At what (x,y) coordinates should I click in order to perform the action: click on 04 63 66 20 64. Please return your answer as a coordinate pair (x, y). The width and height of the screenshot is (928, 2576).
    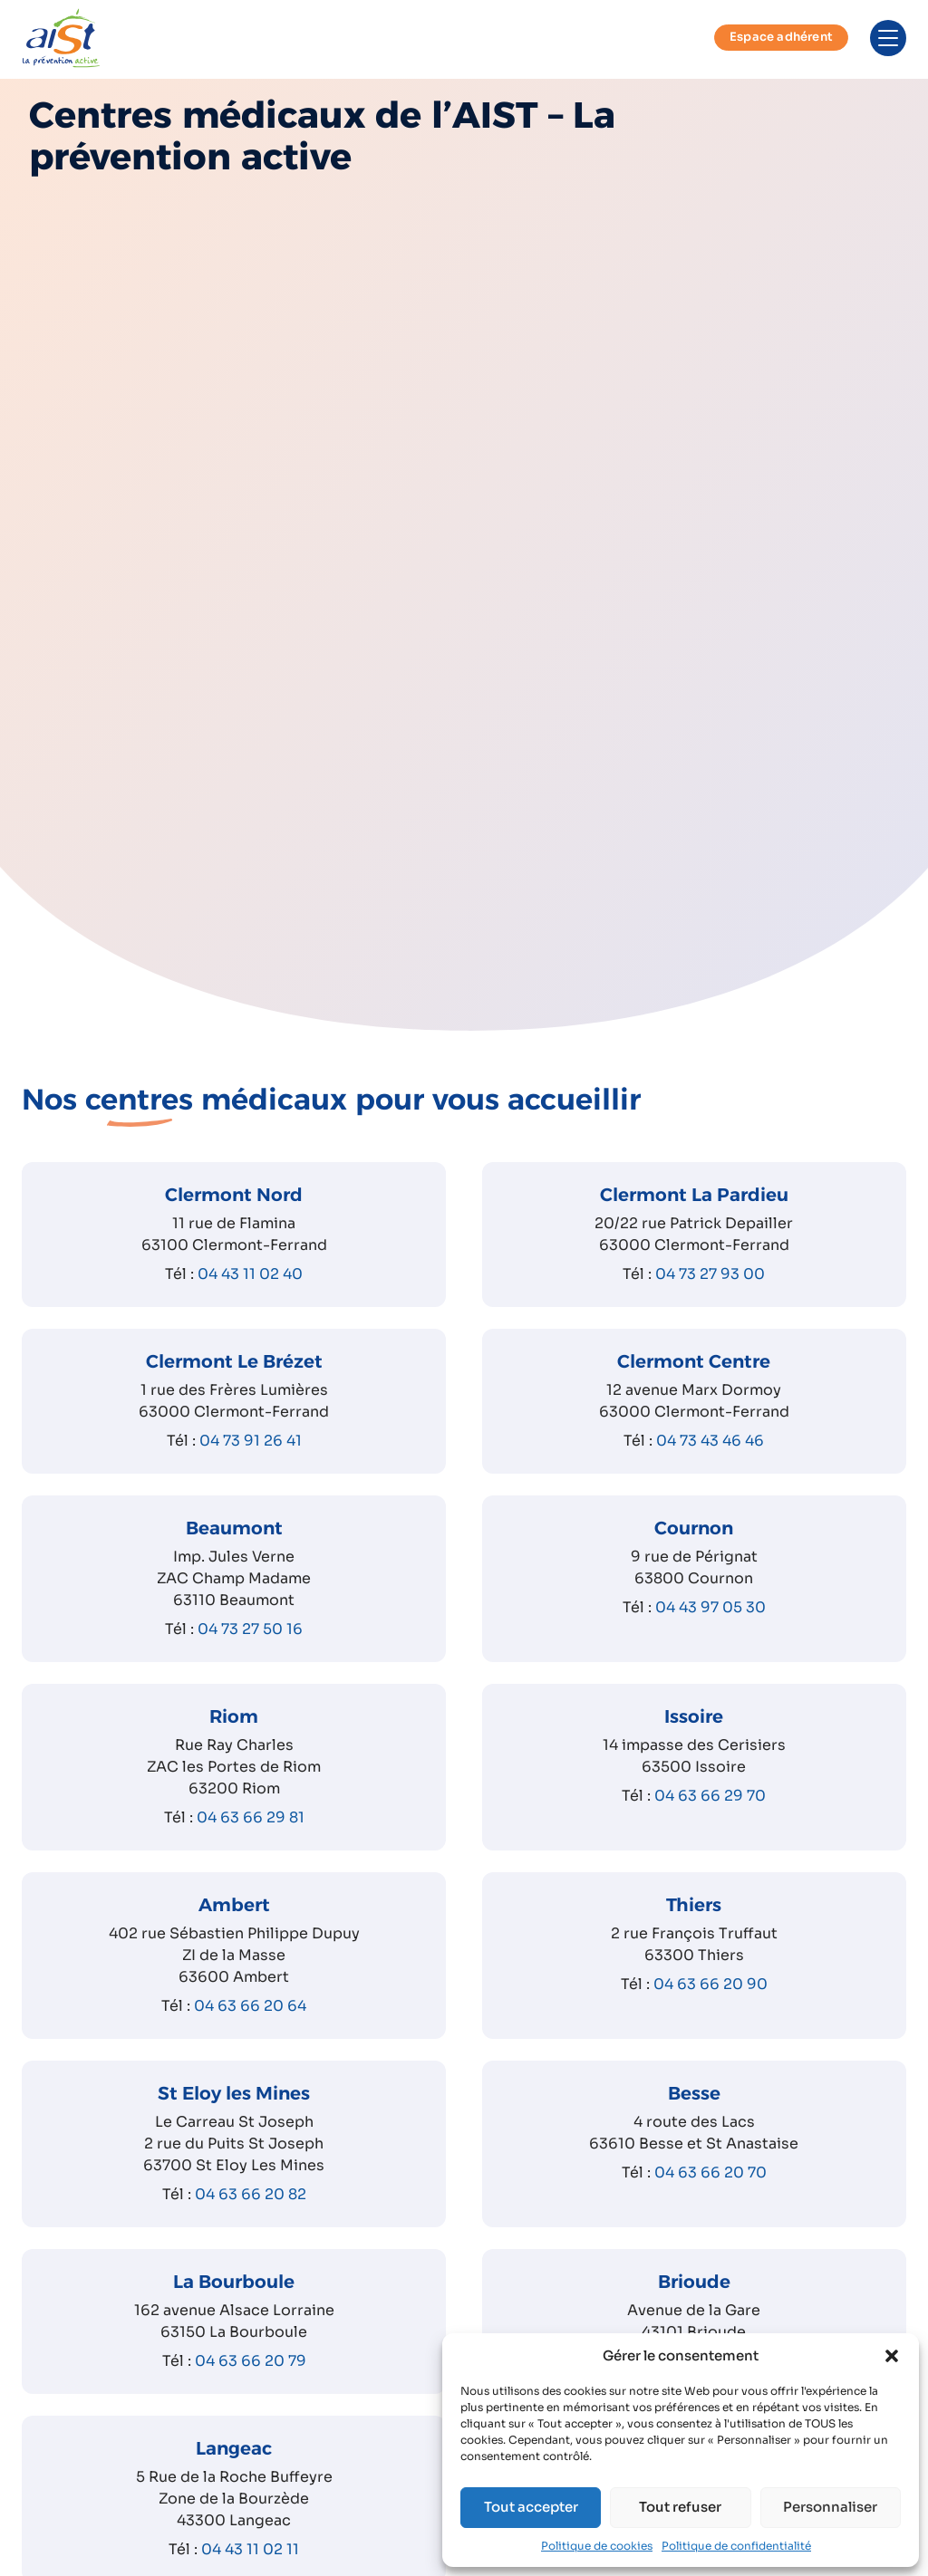
    Looking at the image, I should click on (250, 2026).